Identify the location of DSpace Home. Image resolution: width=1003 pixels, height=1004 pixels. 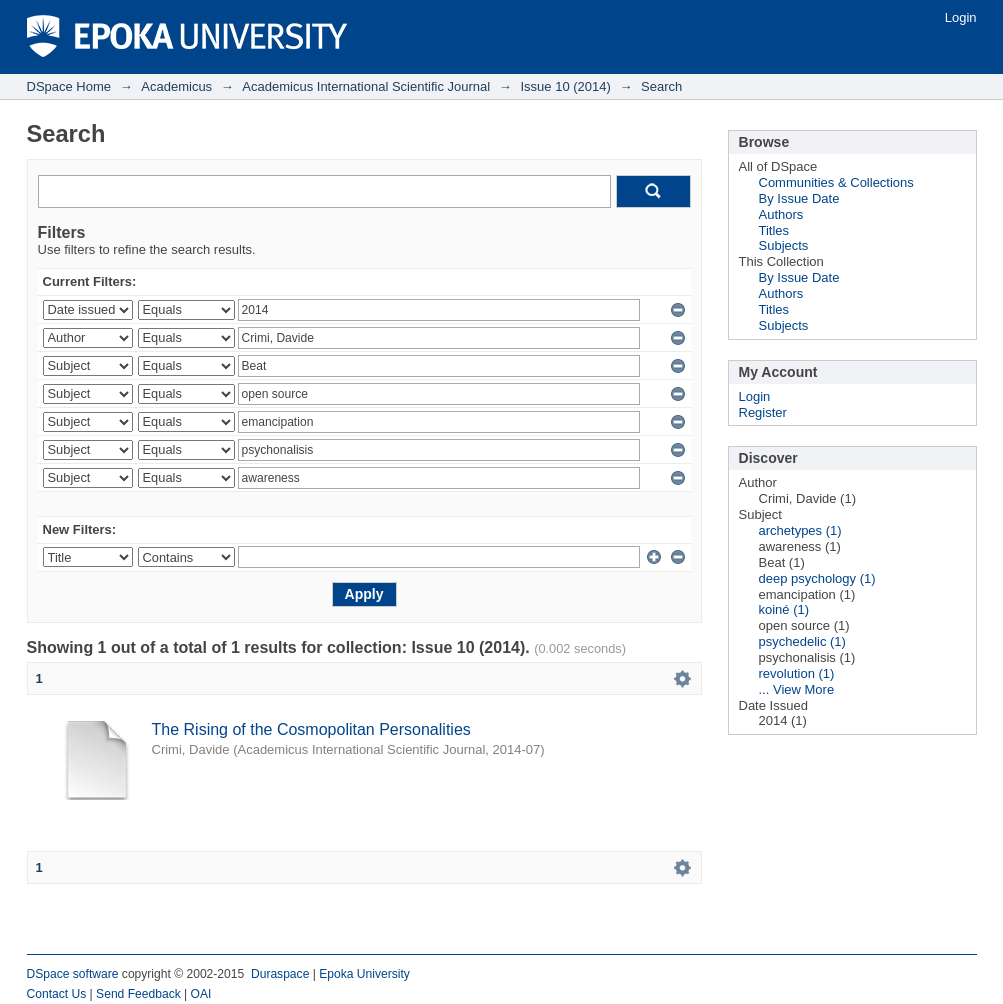
(69, 86).